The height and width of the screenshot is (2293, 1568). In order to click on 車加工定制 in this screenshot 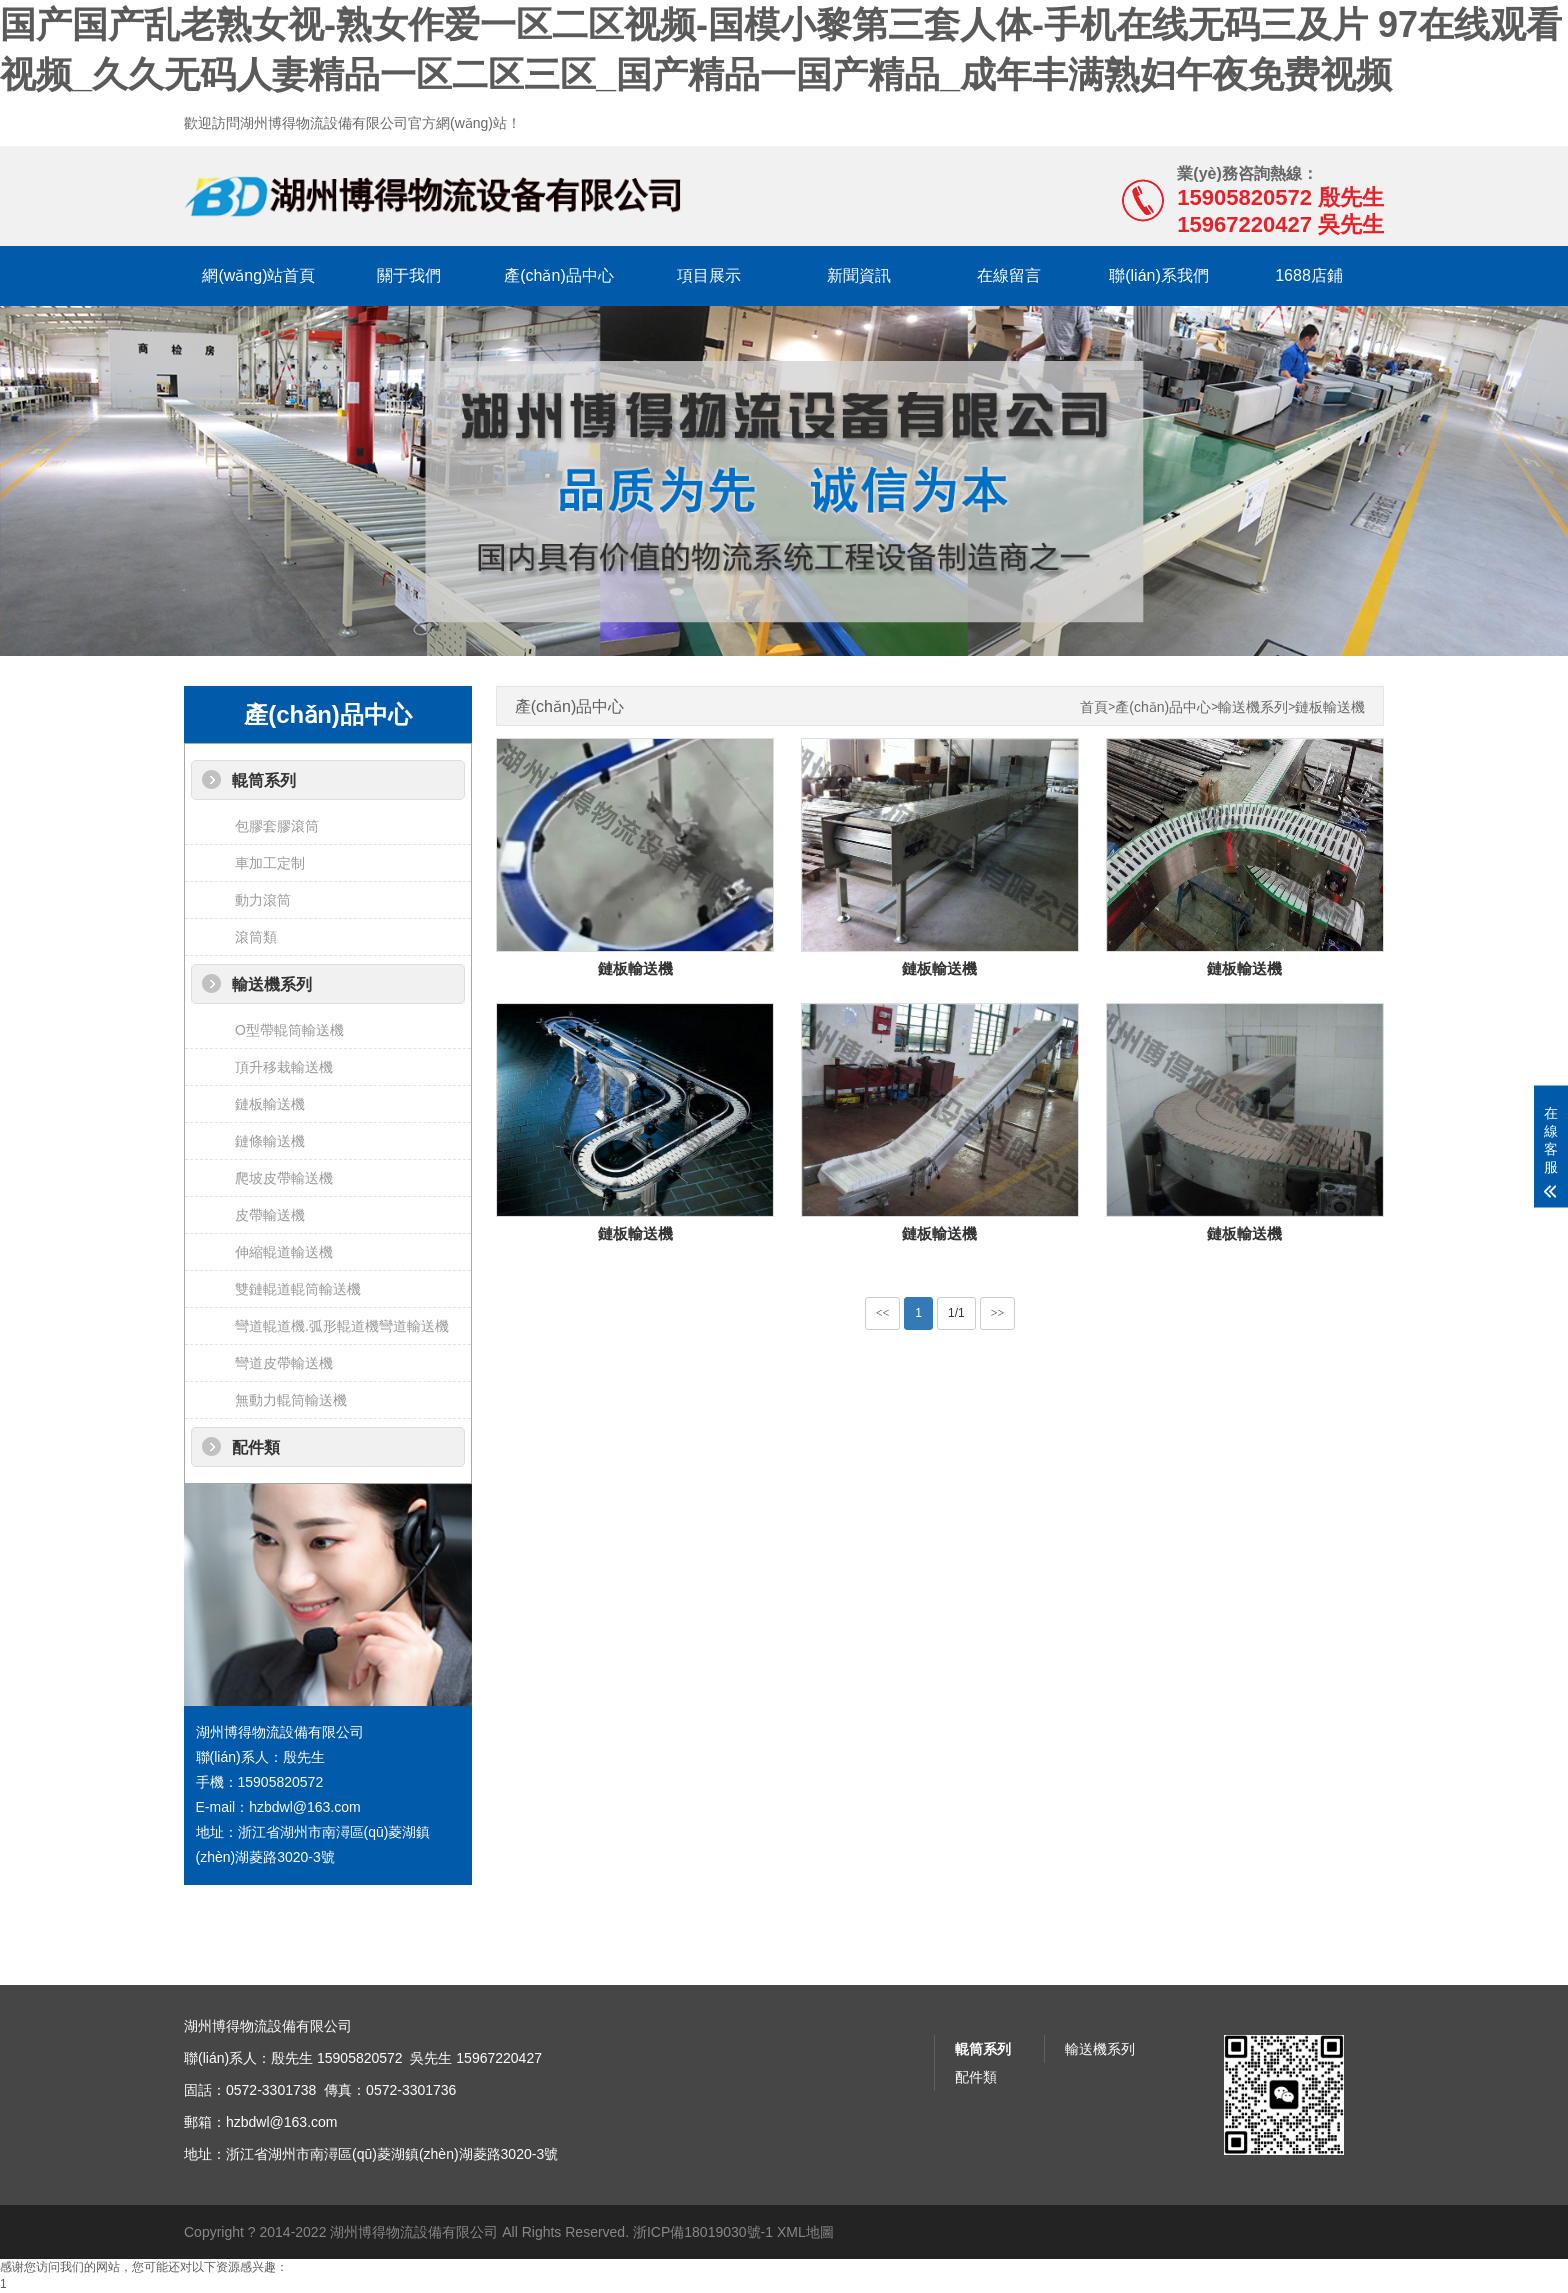, I will do `click(270, 863)`.